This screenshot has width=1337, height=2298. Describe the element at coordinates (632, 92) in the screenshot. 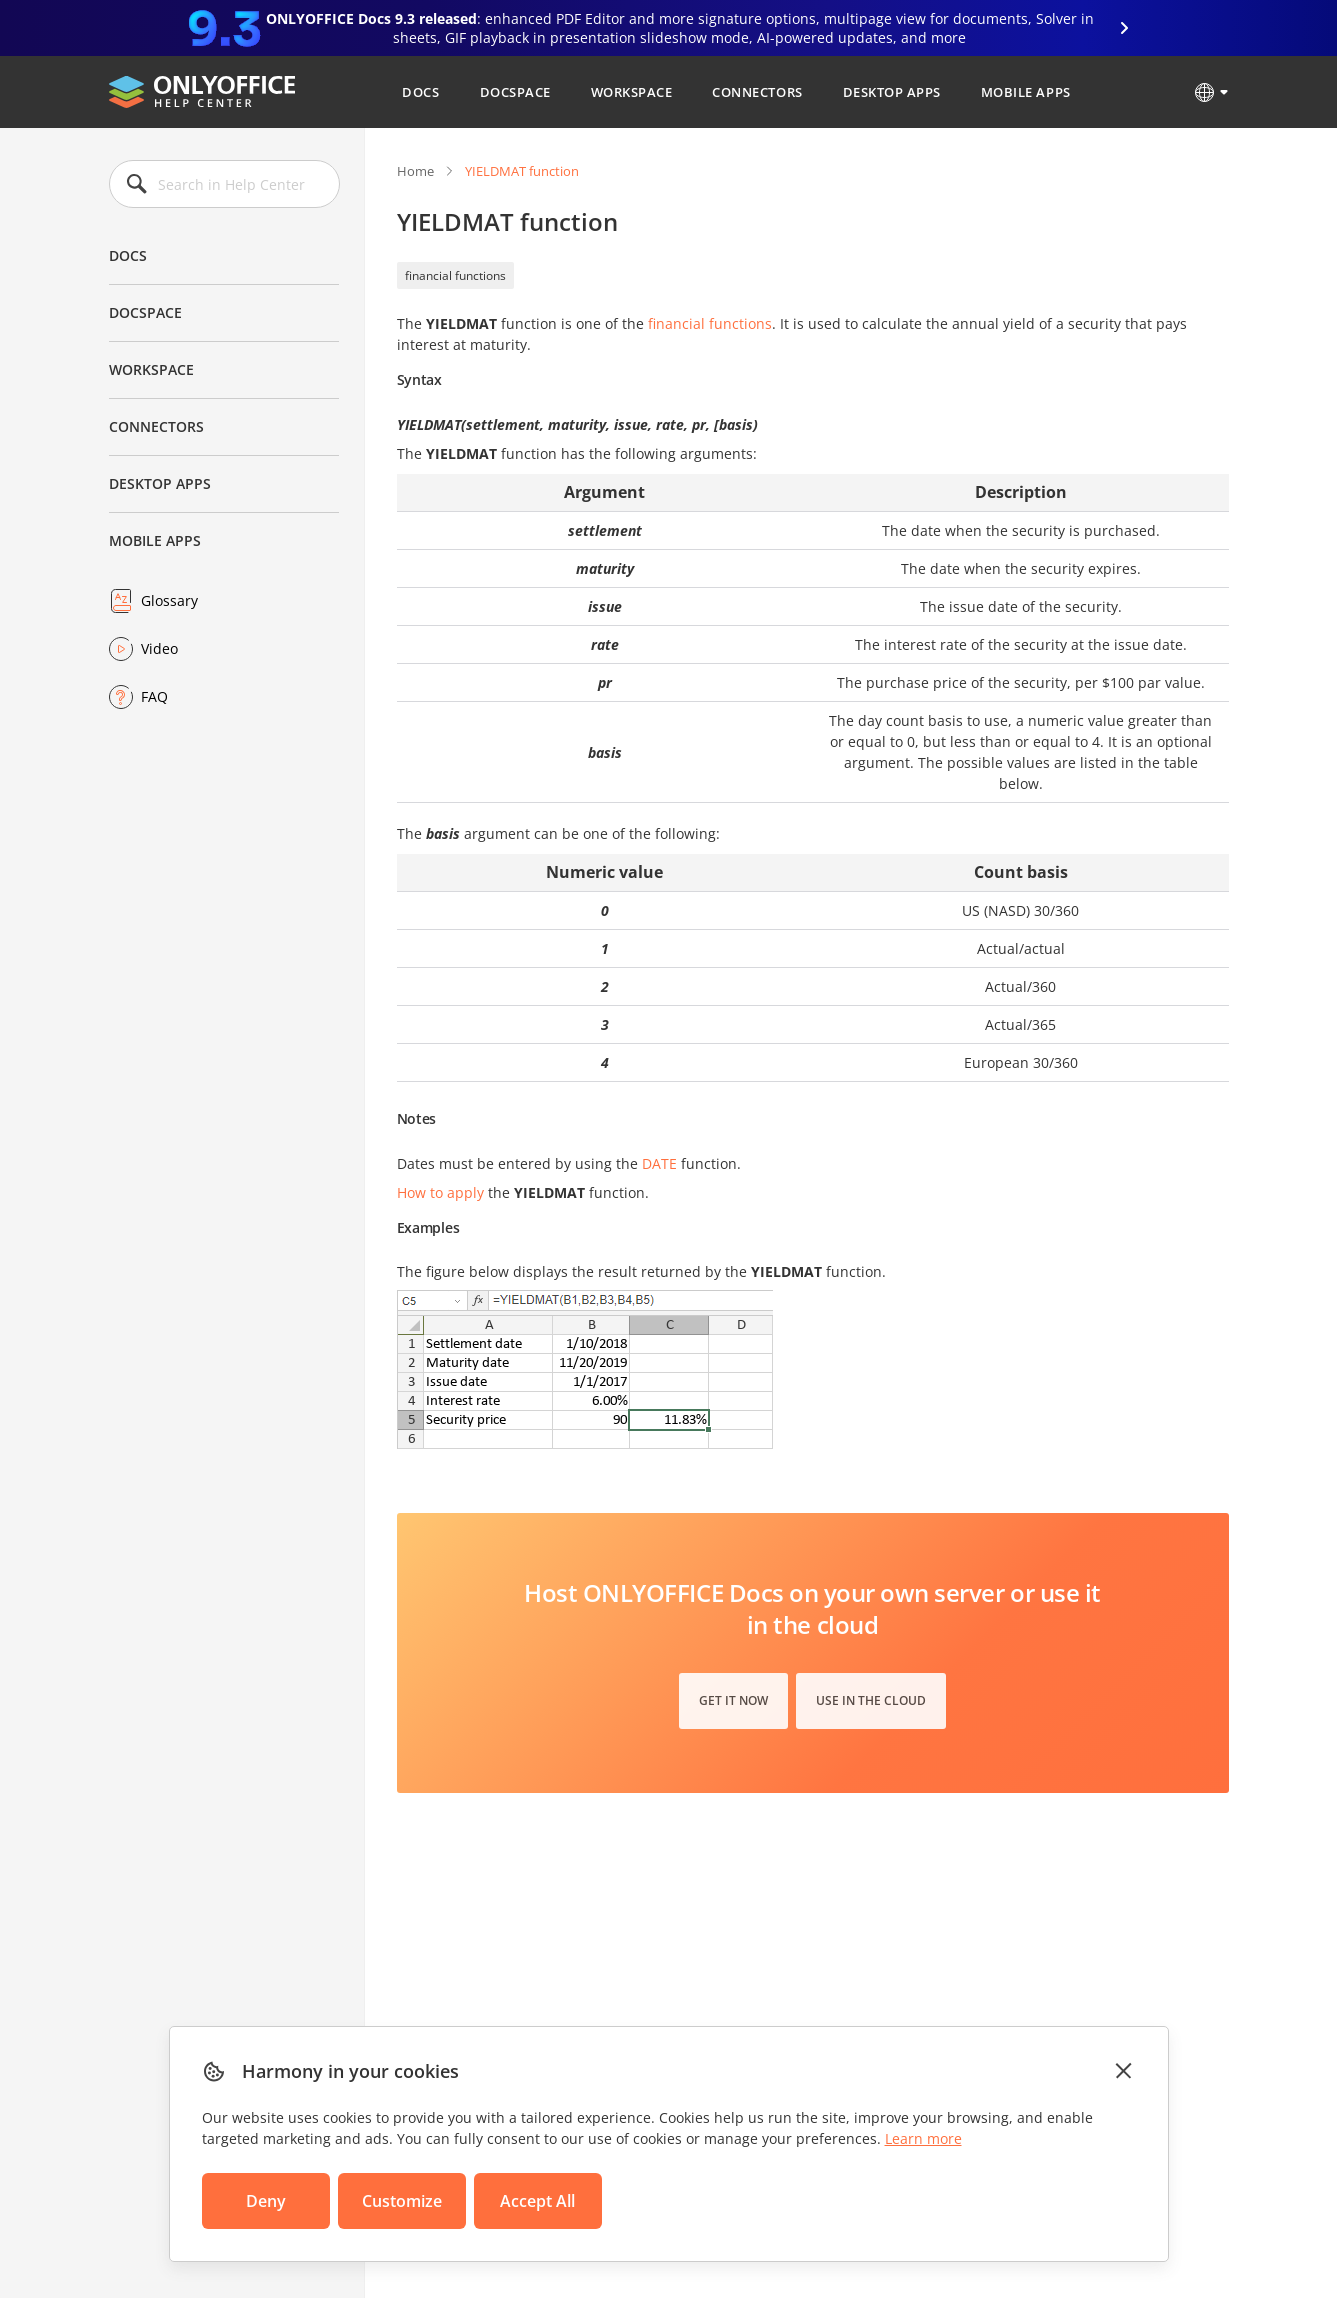

I see `Workspace` at that location.